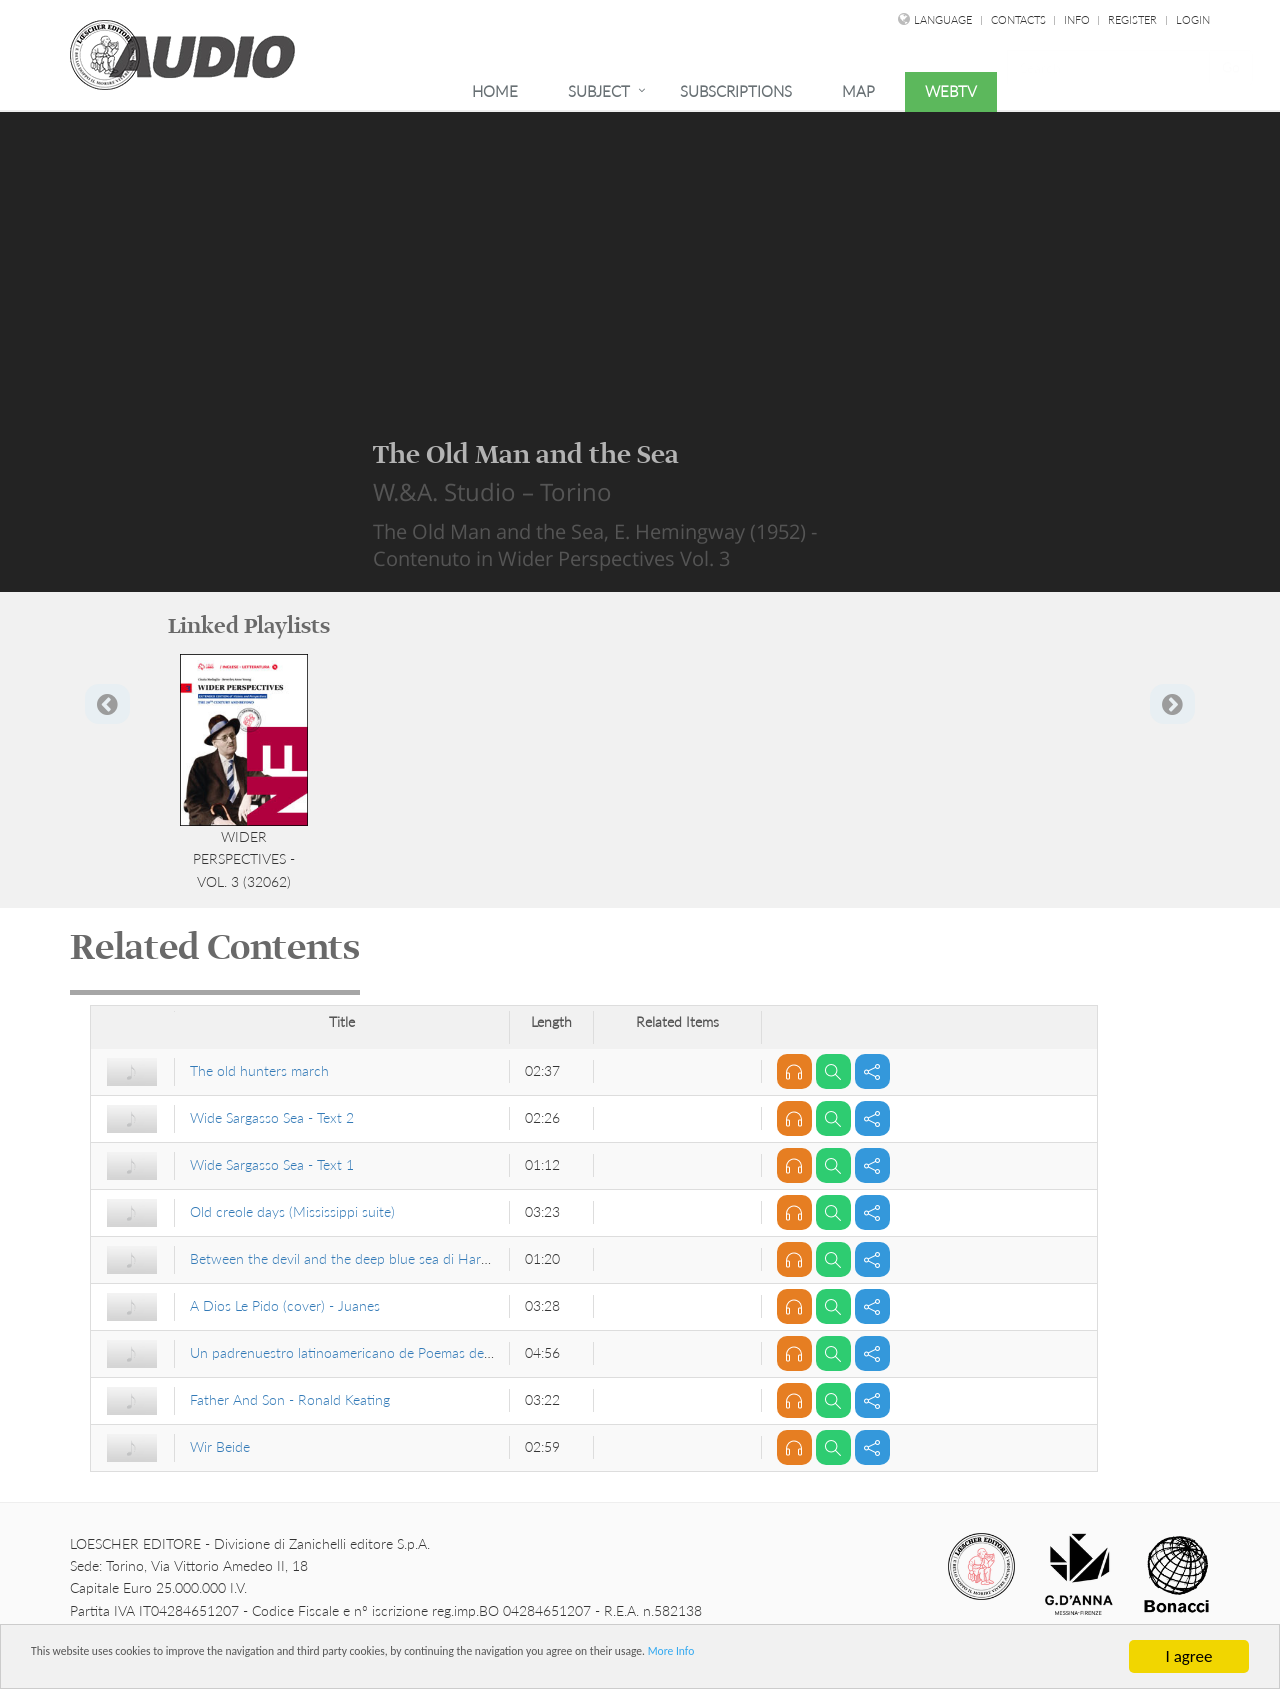 The image size is (1280, 1689). I want to click on Father And Son - Ronald Keating, so click(290, 1399).